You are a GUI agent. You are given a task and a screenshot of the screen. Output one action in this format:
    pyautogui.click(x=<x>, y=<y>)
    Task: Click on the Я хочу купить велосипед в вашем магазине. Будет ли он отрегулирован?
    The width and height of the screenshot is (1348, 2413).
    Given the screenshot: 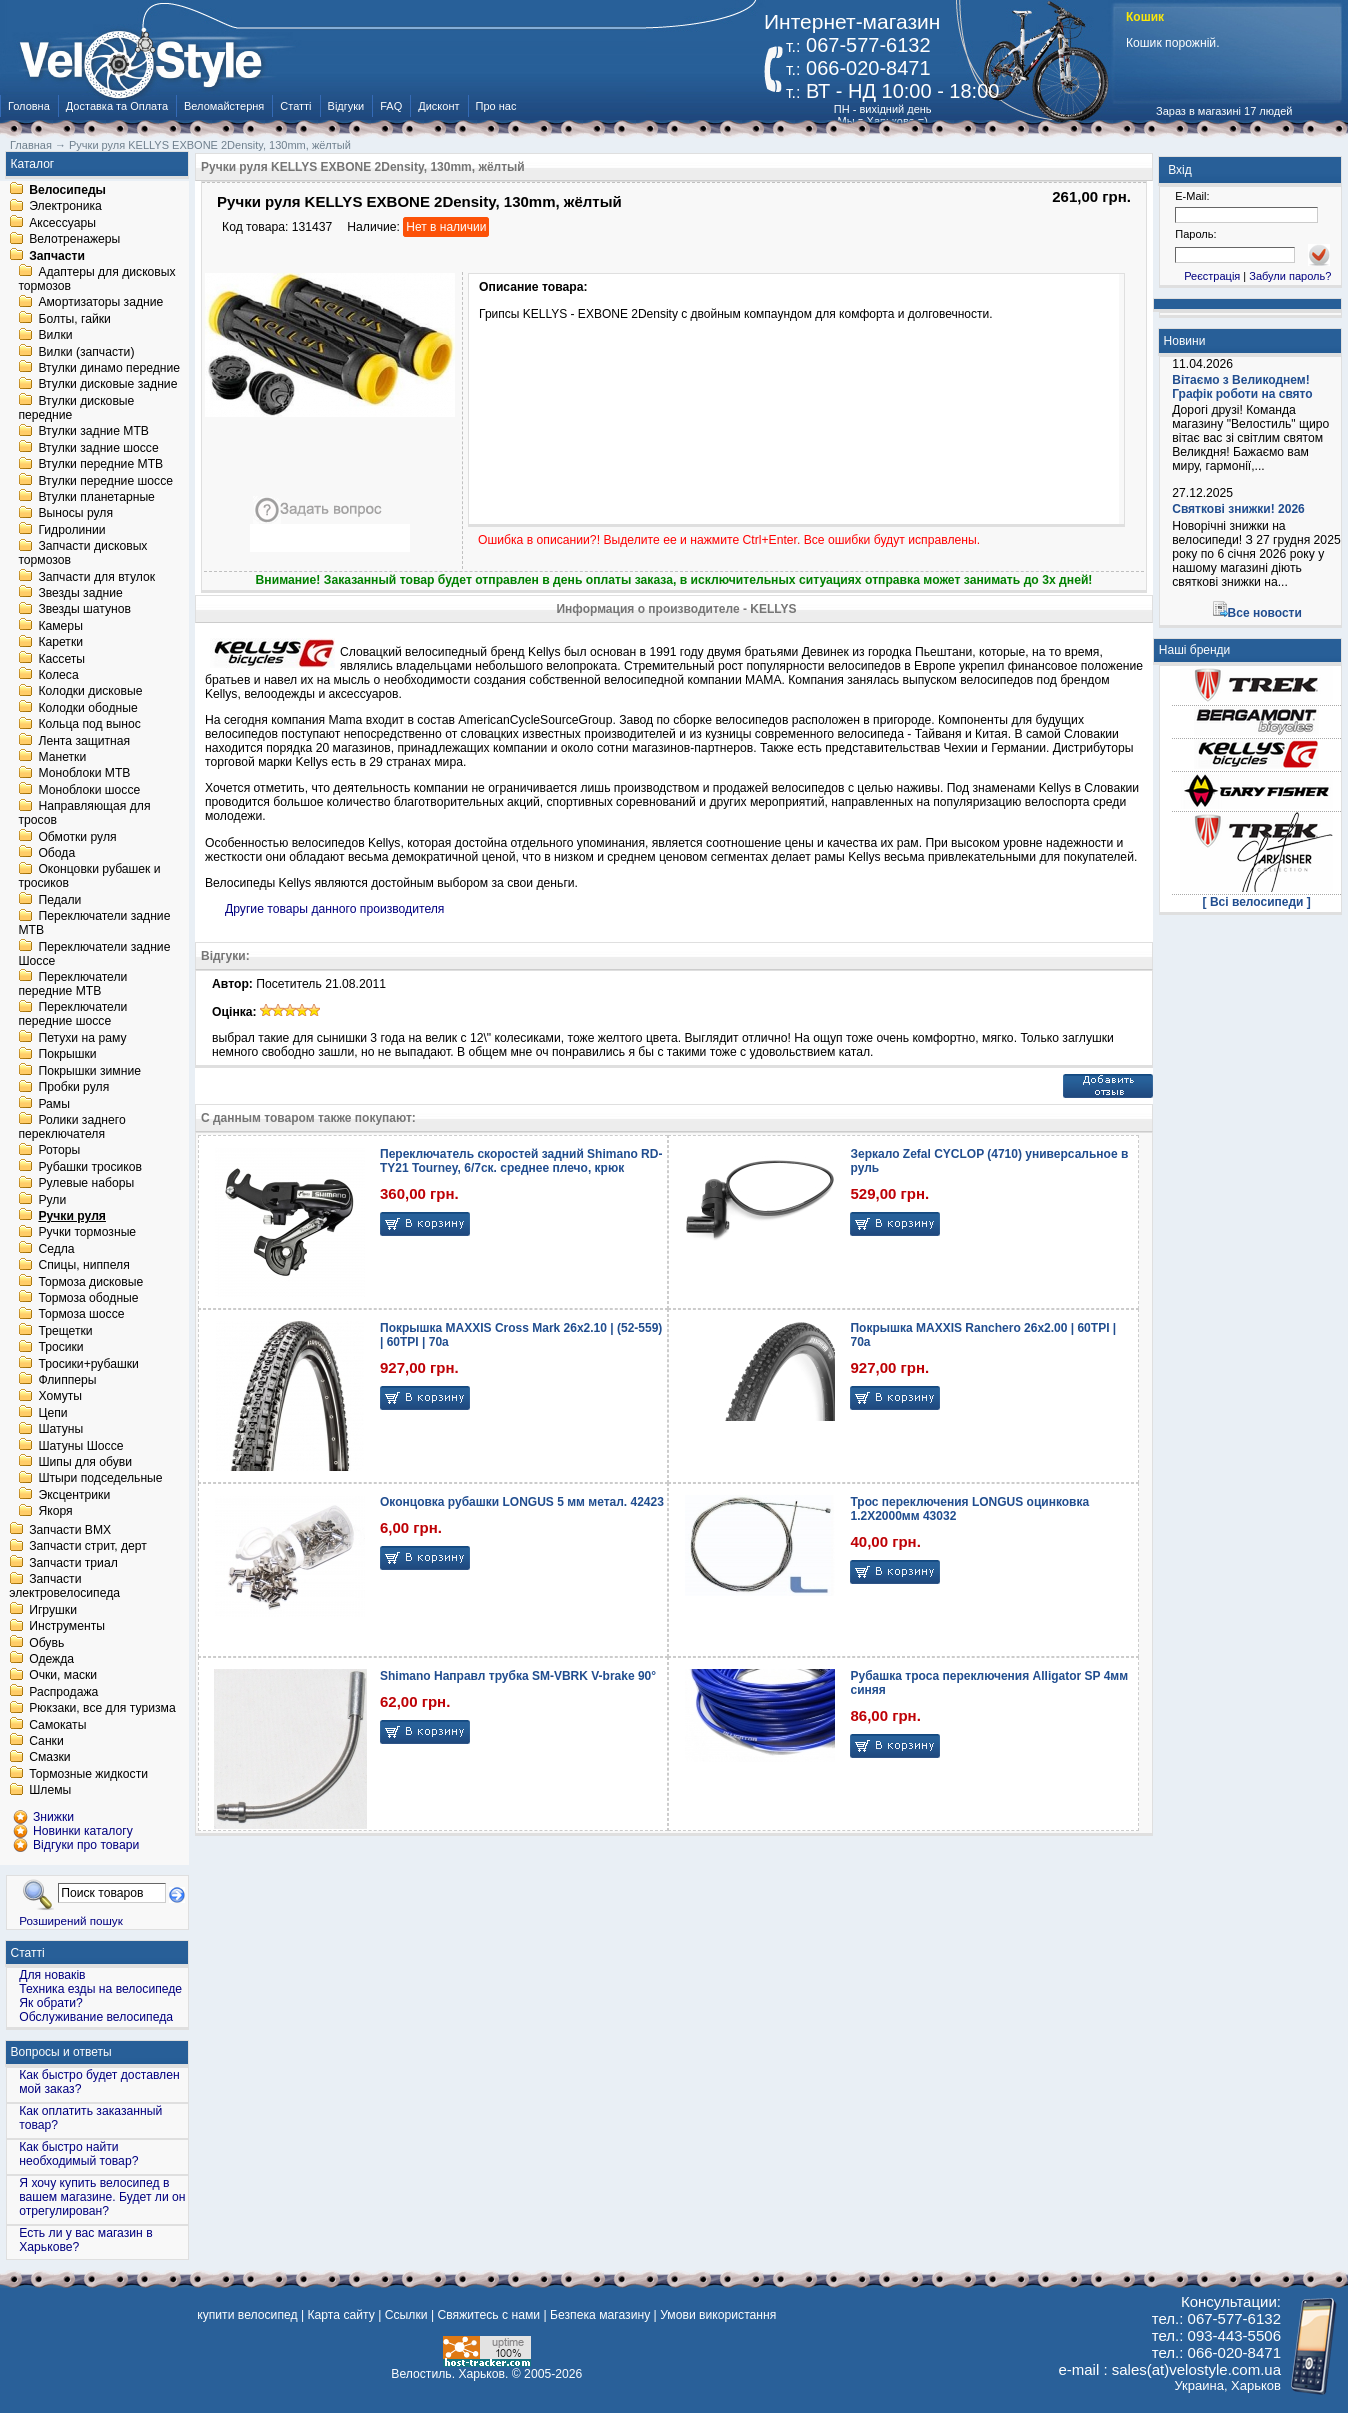 What is the action you would take?
    pyautogui.click(x=102, y=2197)
    